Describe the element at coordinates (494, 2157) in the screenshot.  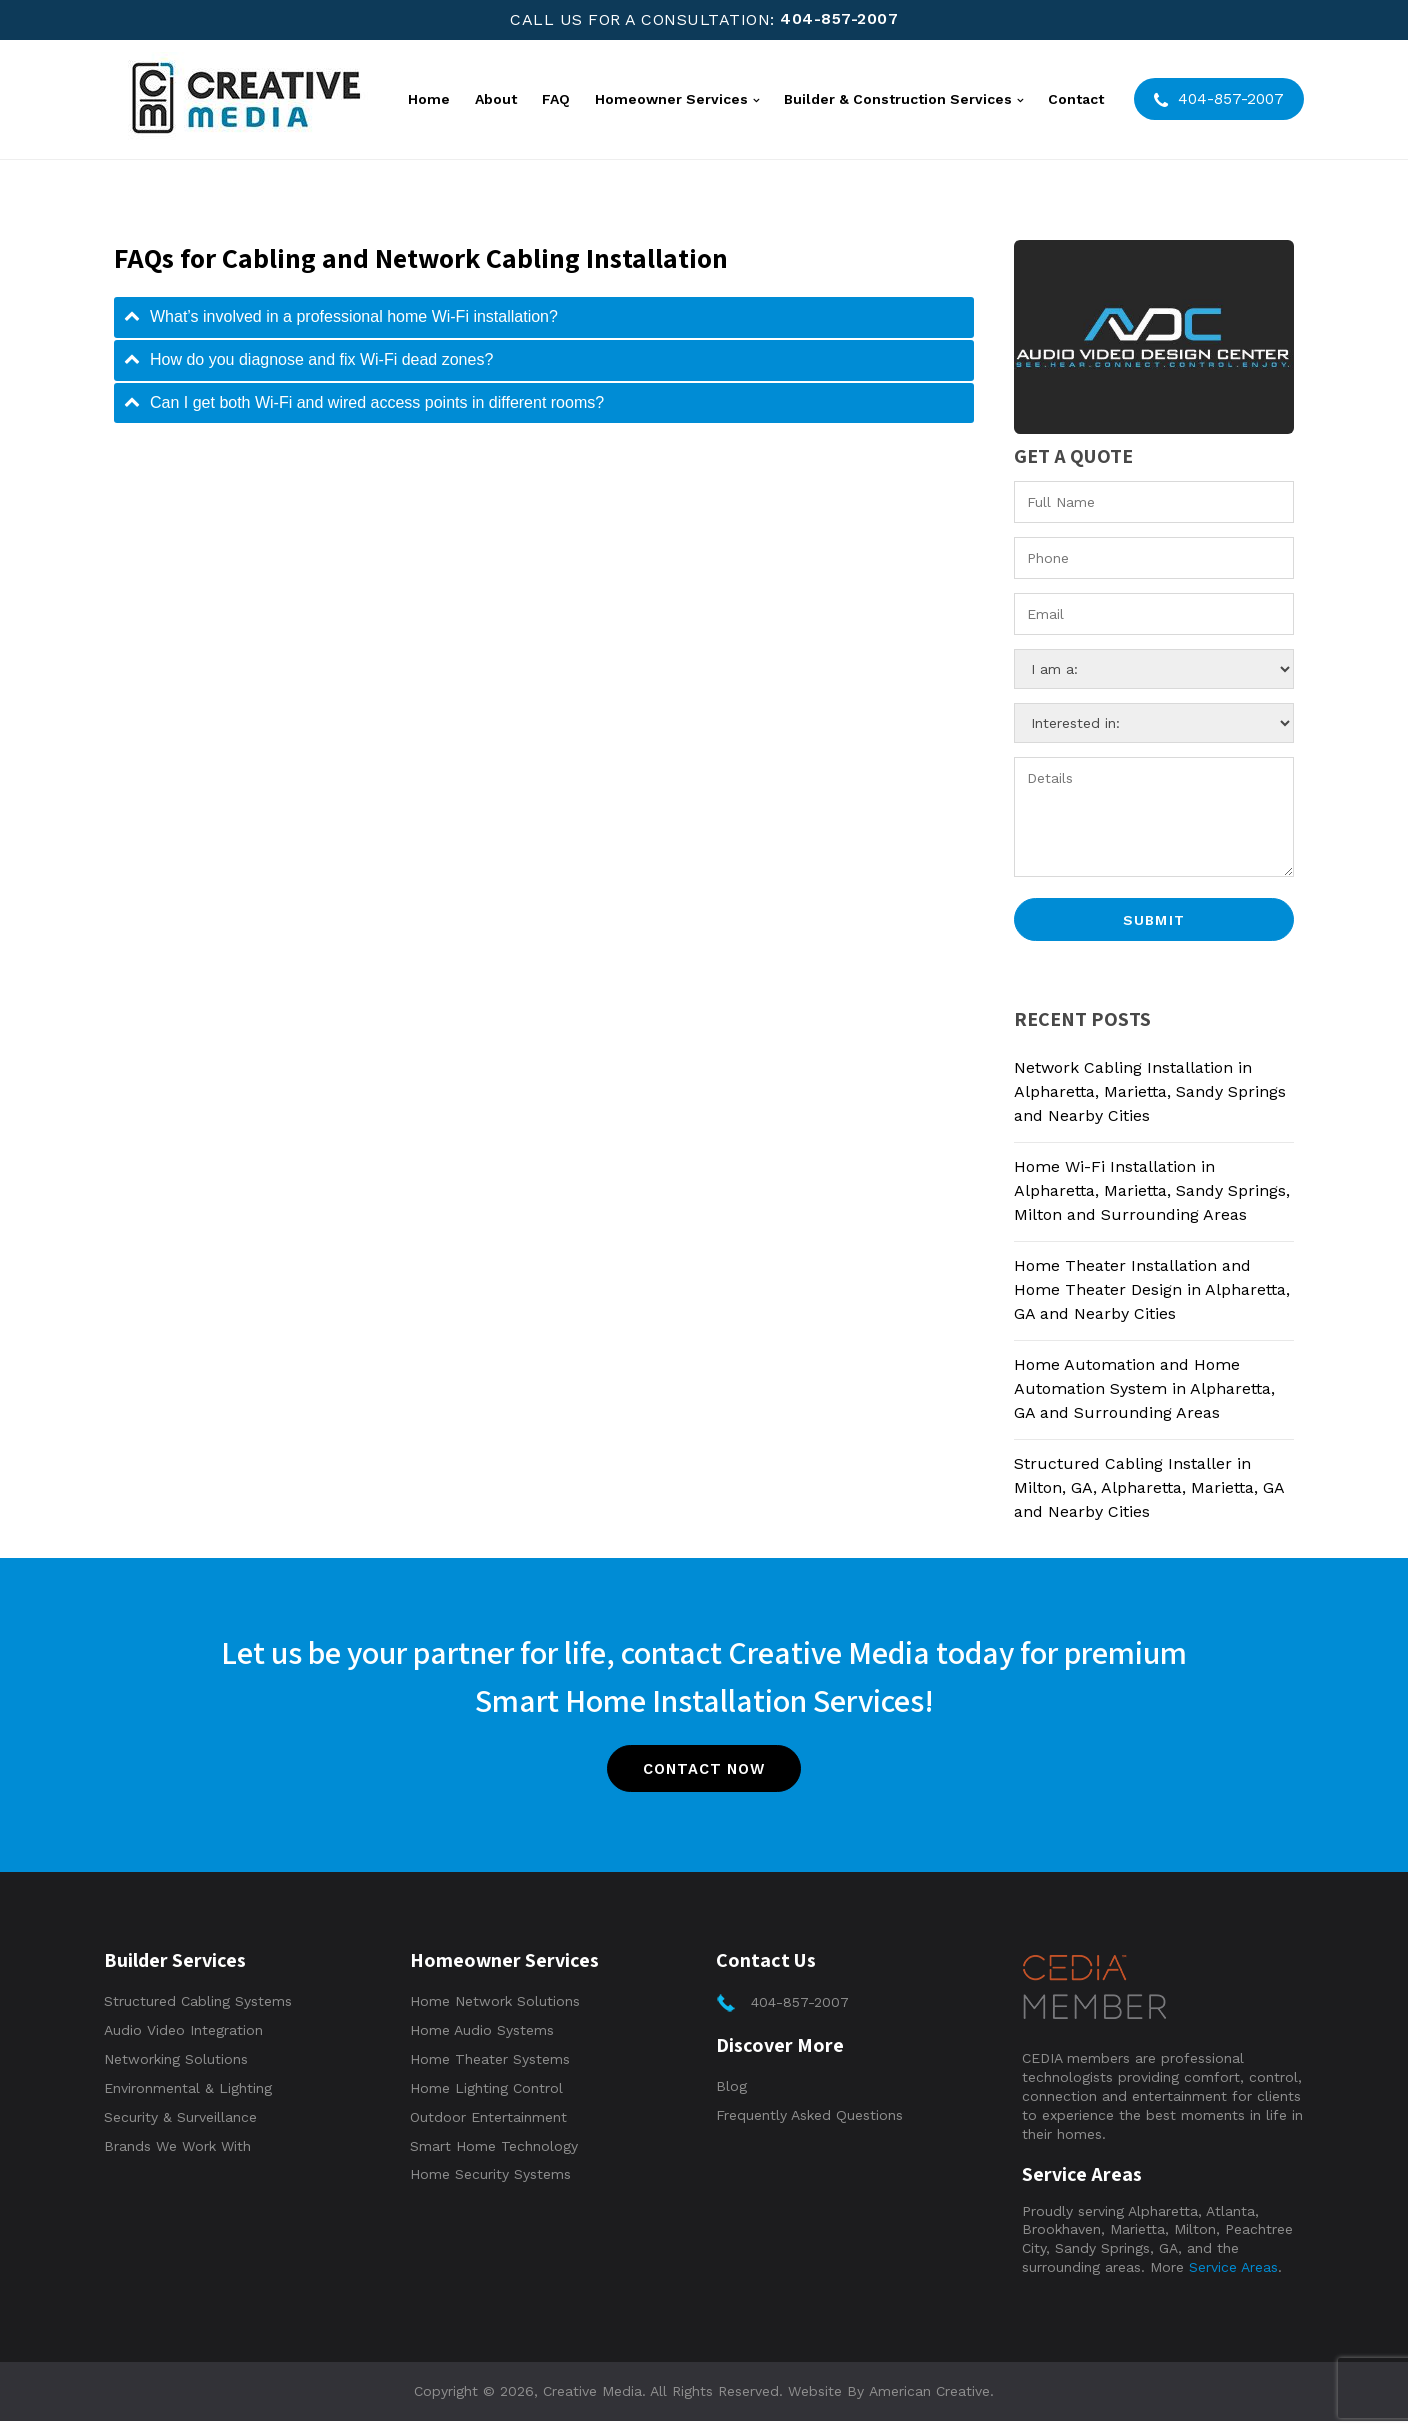
I see `Smart Home Technology` at that location.